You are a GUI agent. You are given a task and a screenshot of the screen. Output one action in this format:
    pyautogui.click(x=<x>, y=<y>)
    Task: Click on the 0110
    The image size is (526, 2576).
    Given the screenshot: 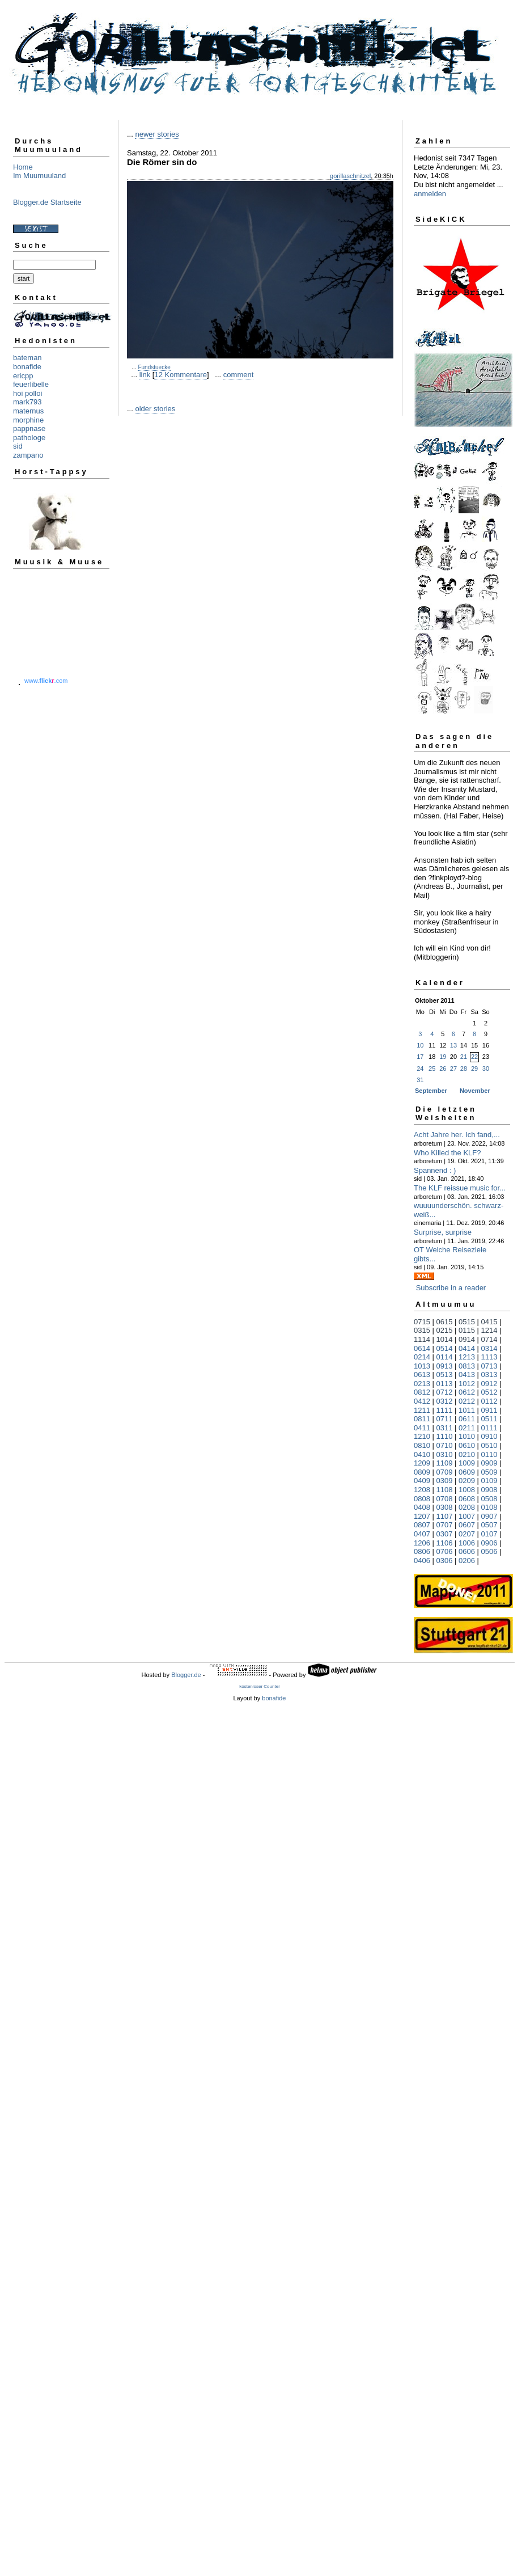 What is the action you would take?
    pyautogui.click(x=489, y=1454)
    